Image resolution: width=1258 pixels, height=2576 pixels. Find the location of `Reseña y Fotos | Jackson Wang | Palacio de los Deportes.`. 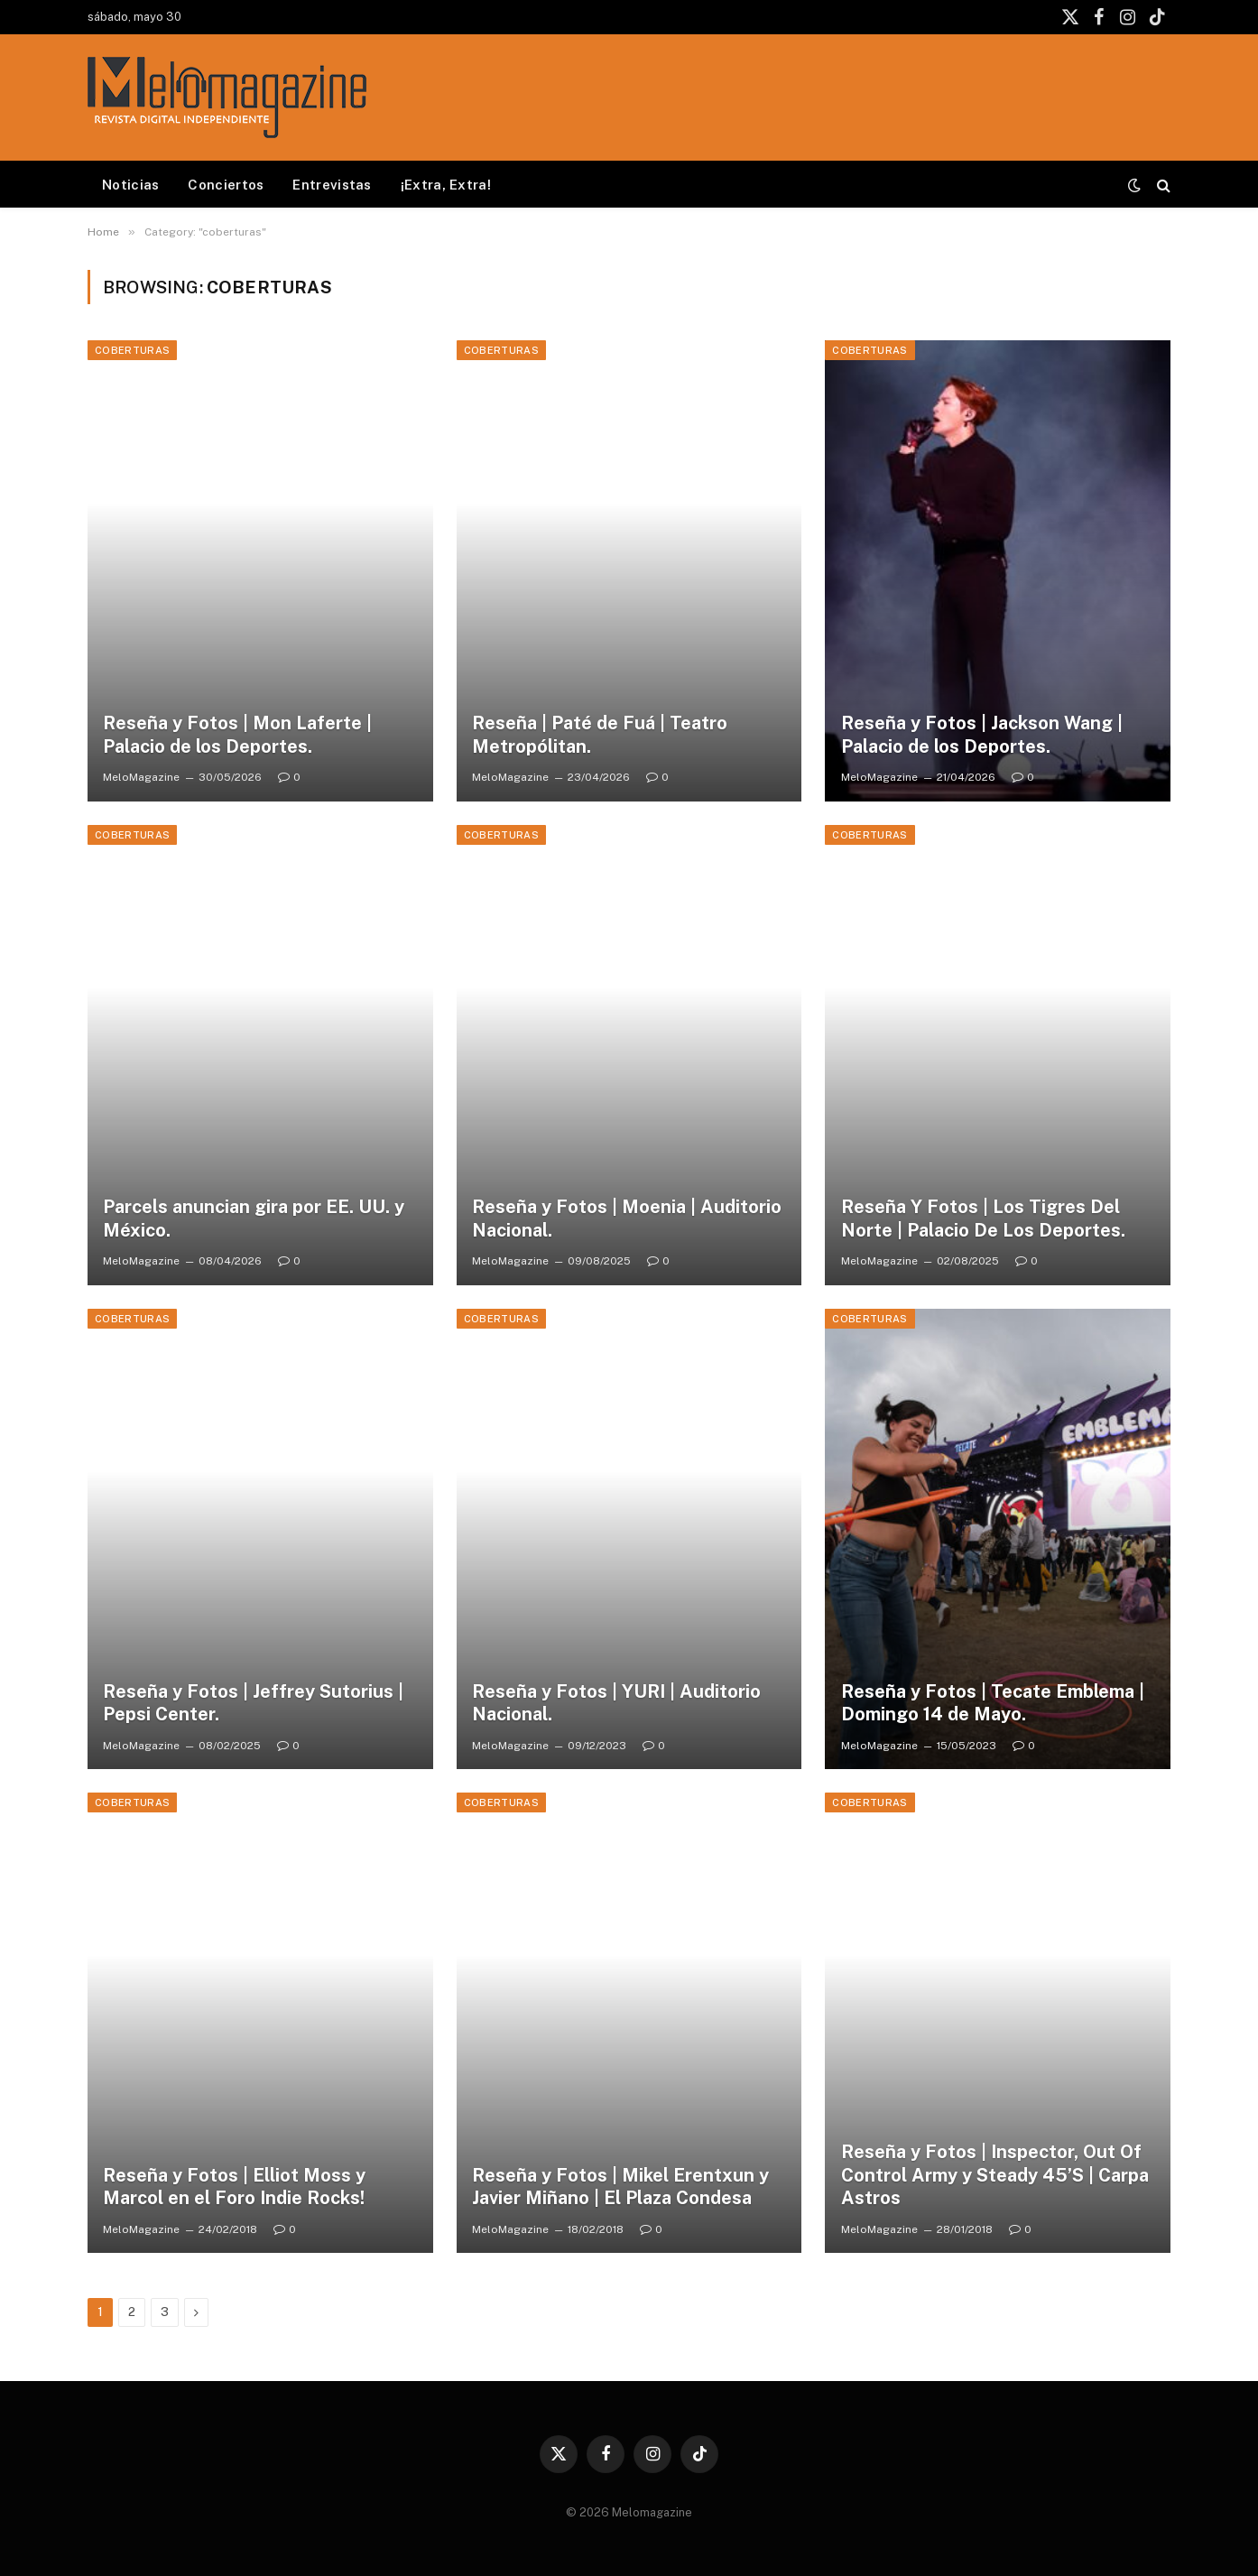

Reseña y Fotos | Jackson Wang | Palacio de los Deportes. is located at coordinates (982, 734).